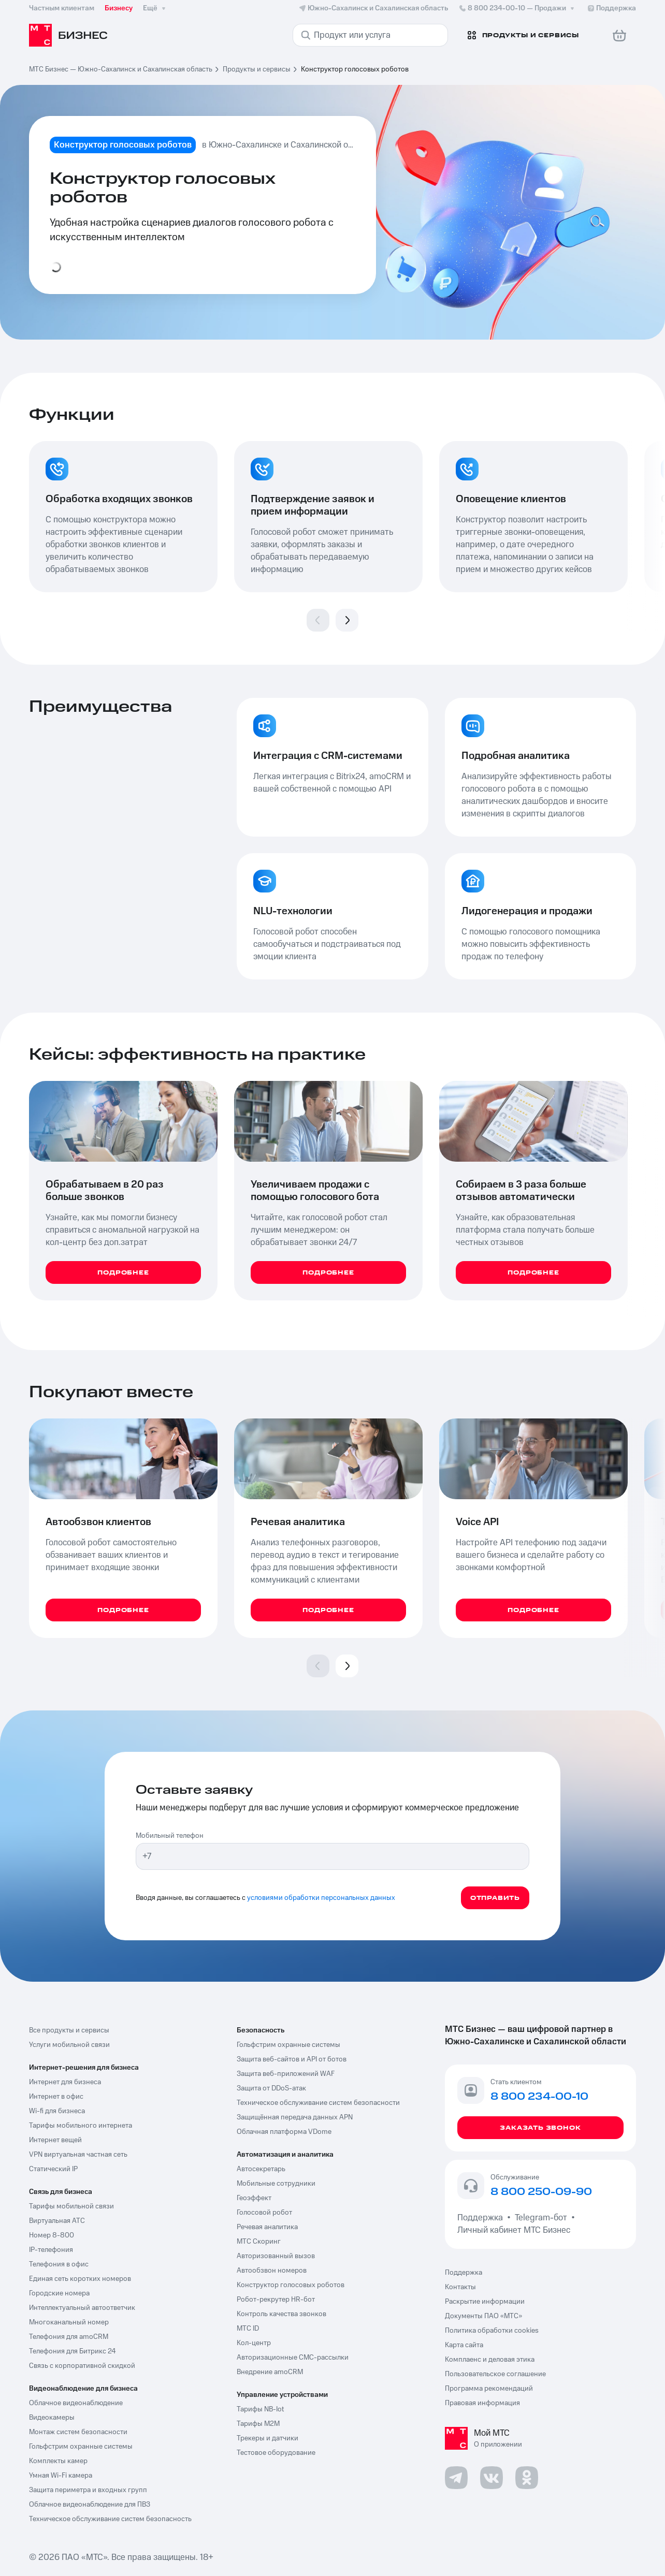 The image size is (665, 2576). What do you see at coordinates (76, 2403) in the screenshot?
I see `Облачное видеонаблюдение` at bounding box center [76, 2403].